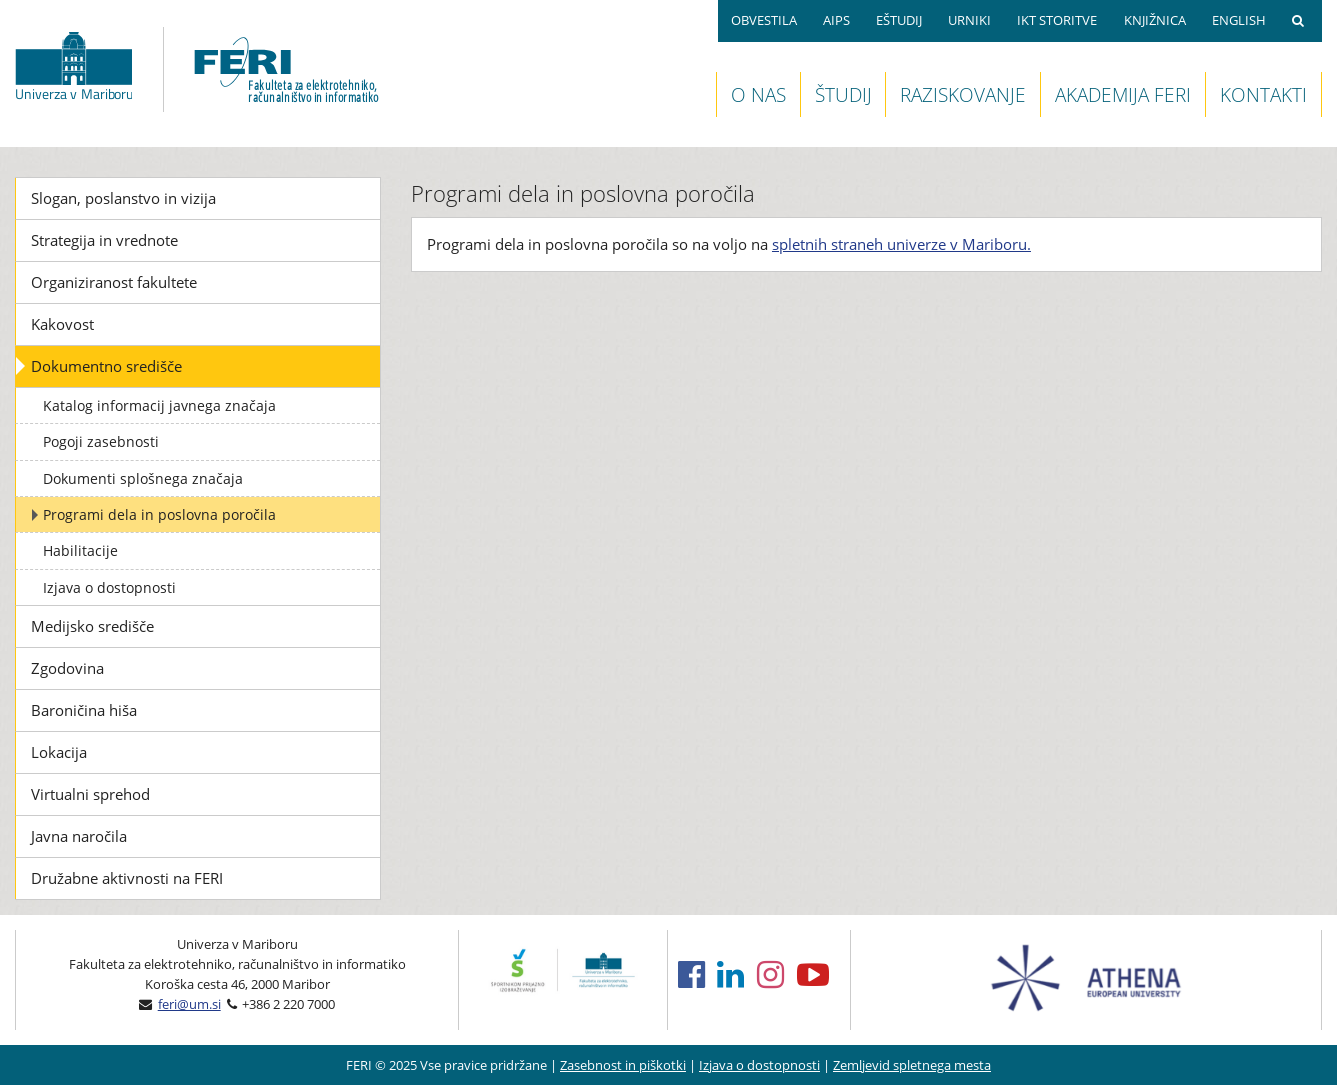 This screenshot has width=1337, height=1085. What do you see at coordinates (1263, 94) in the screenshot?
I see `KONTAKTI` at bounding box center [1263, 94].